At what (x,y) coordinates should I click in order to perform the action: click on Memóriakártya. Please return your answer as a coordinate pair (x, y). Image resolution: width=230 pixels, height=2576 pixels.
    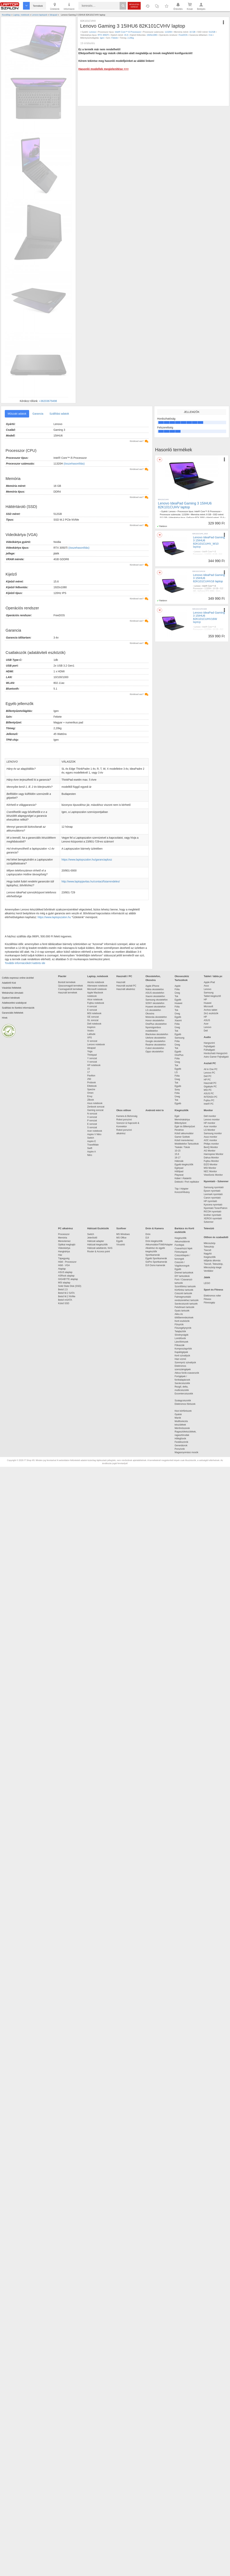
    Looking at the image, I should click on (182, 1119).